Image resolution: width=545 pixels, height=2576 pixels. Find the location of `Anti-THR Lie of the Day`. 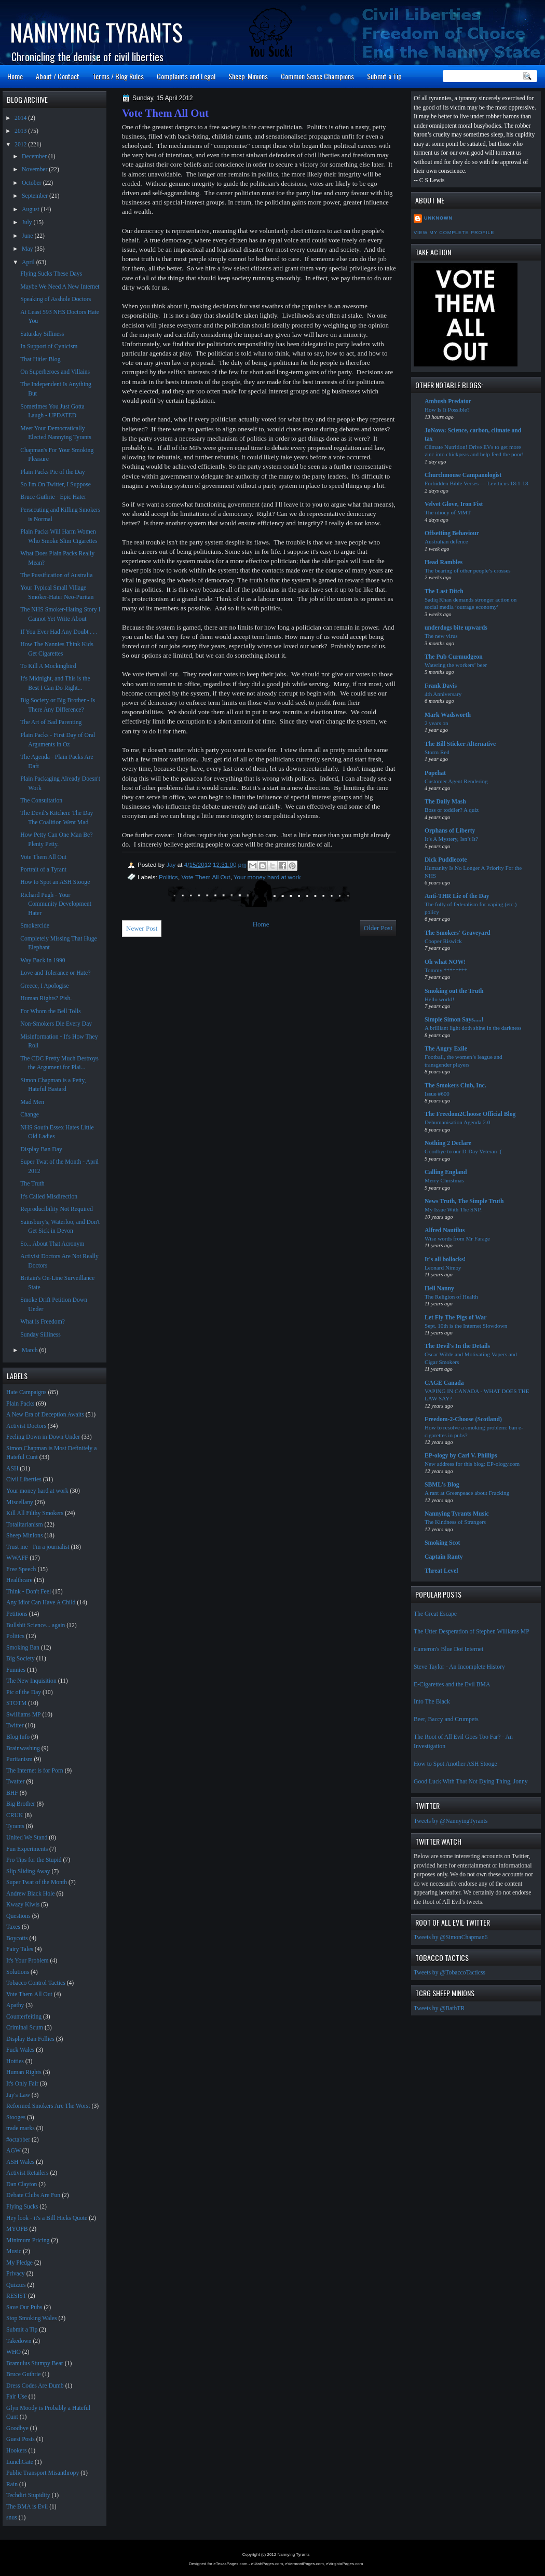

Anti-THR Lie of the Day is located at coordinates (457, 896).